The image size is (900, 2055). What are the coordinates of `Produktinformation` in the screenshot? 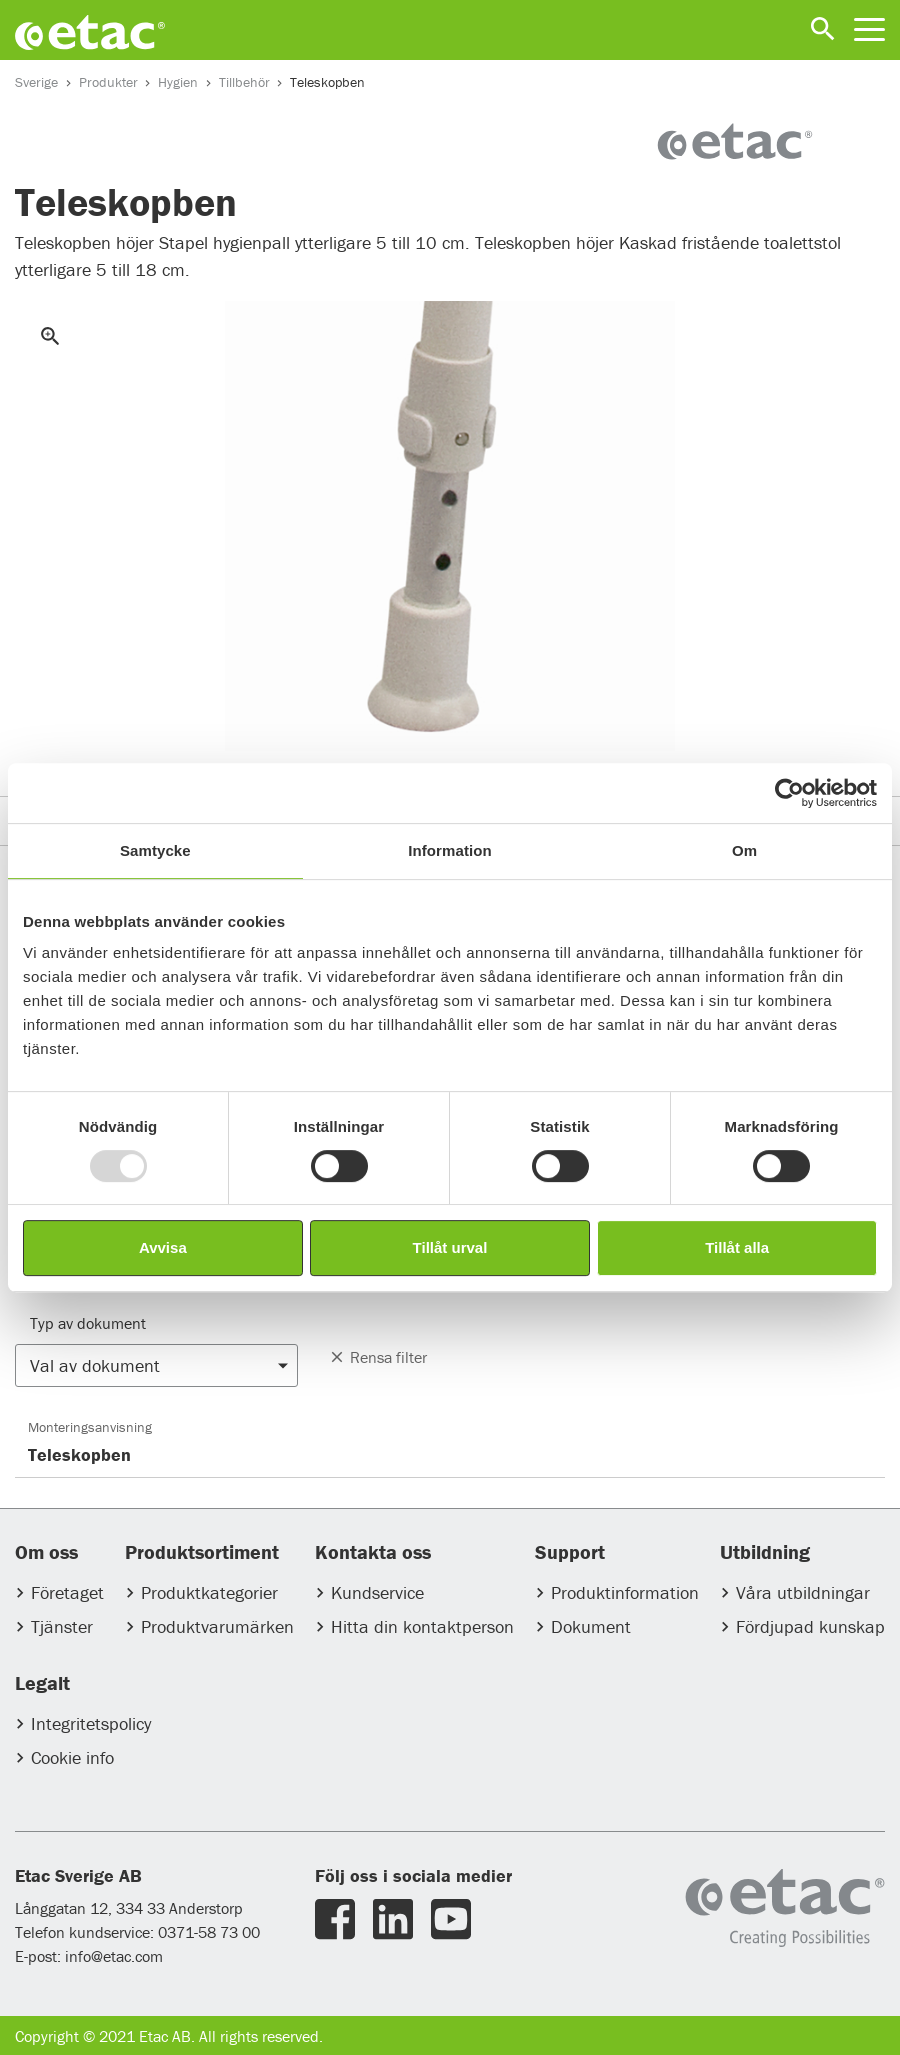 It's located at (625, 1592).